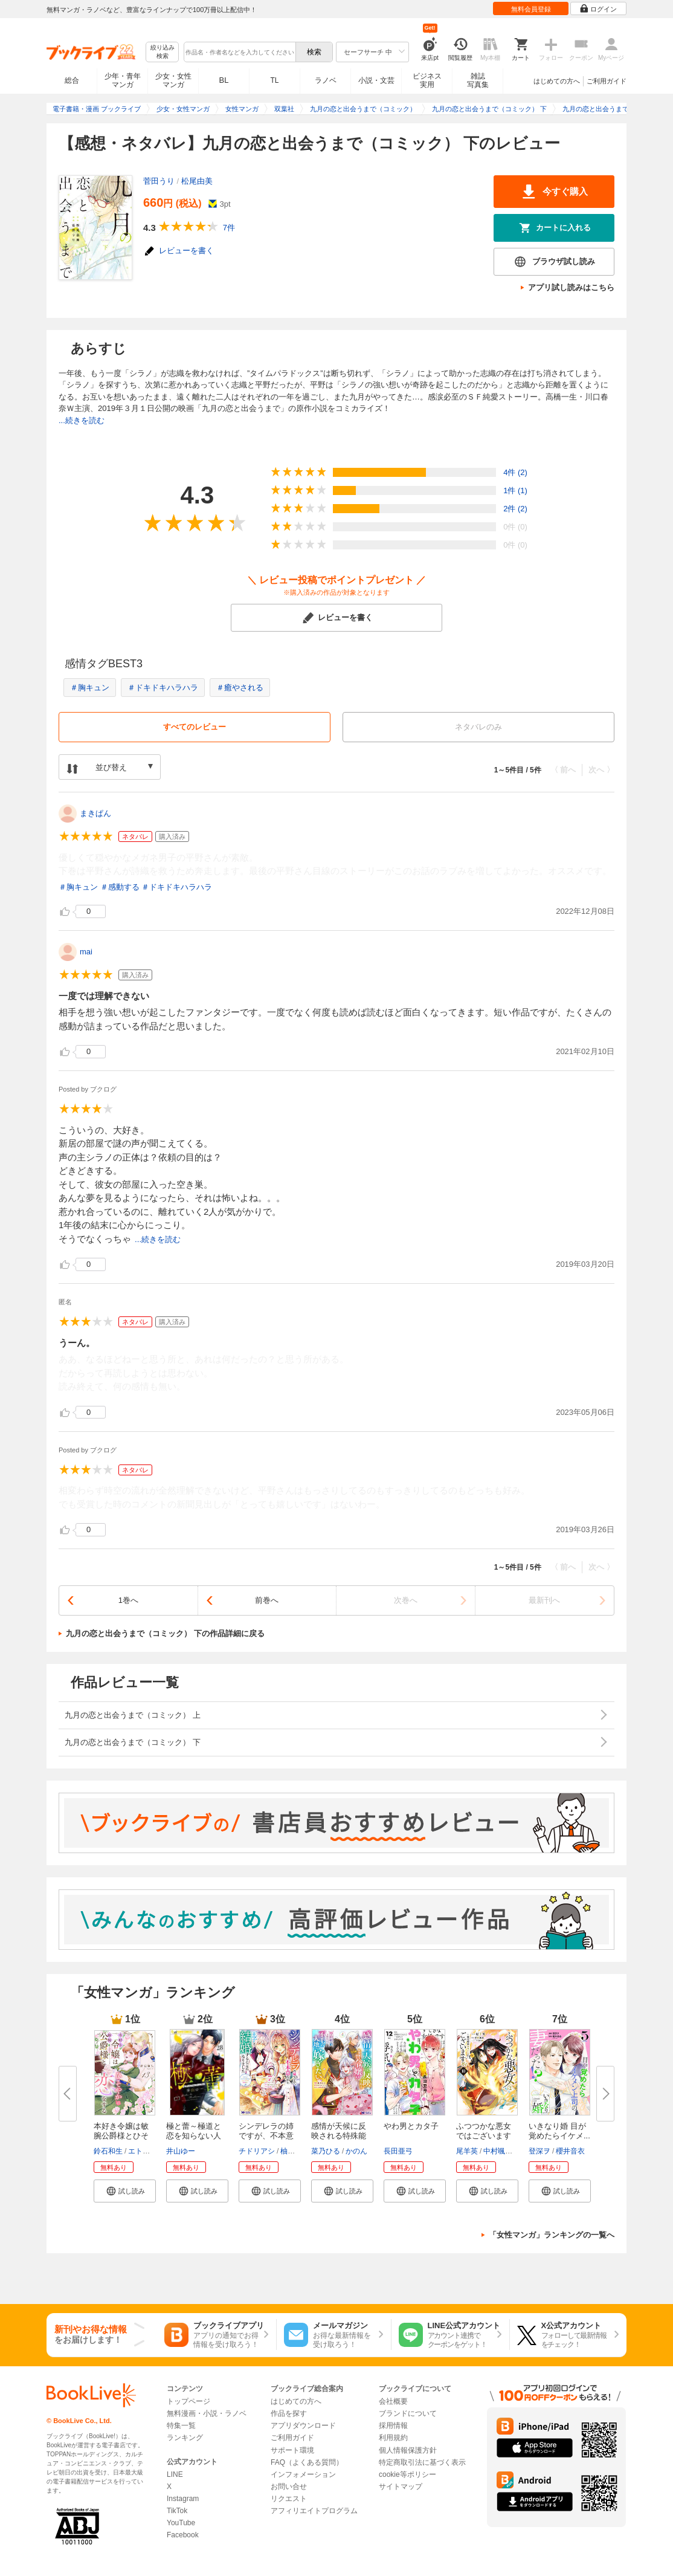 This screenshot has height=2576, width=673. Describe the element at coordinates (570, 2151) in the screenshot. I see `櫻井音衣` at that location.